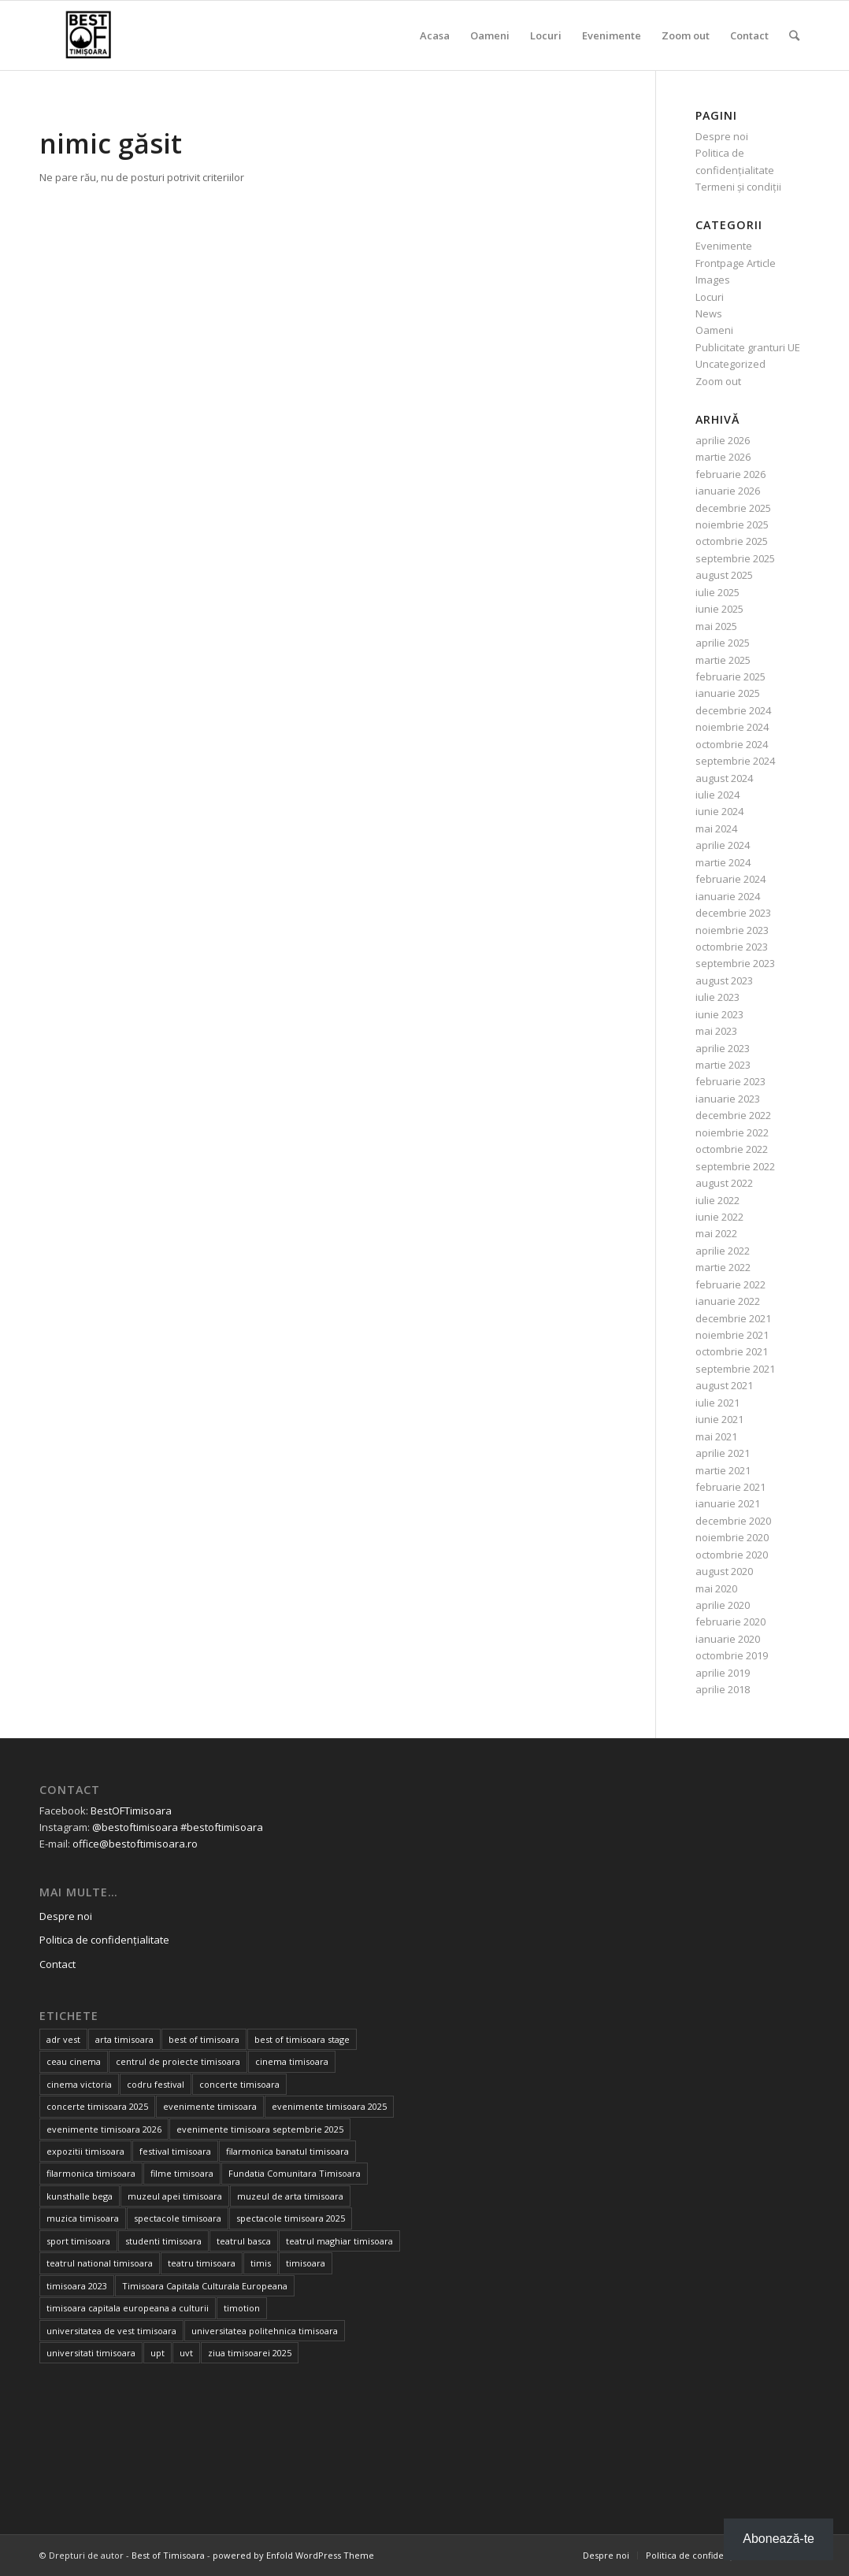  Describe the element at coordinates (719, 1217) in the screenshot. I see `iunie 2022` at that location.